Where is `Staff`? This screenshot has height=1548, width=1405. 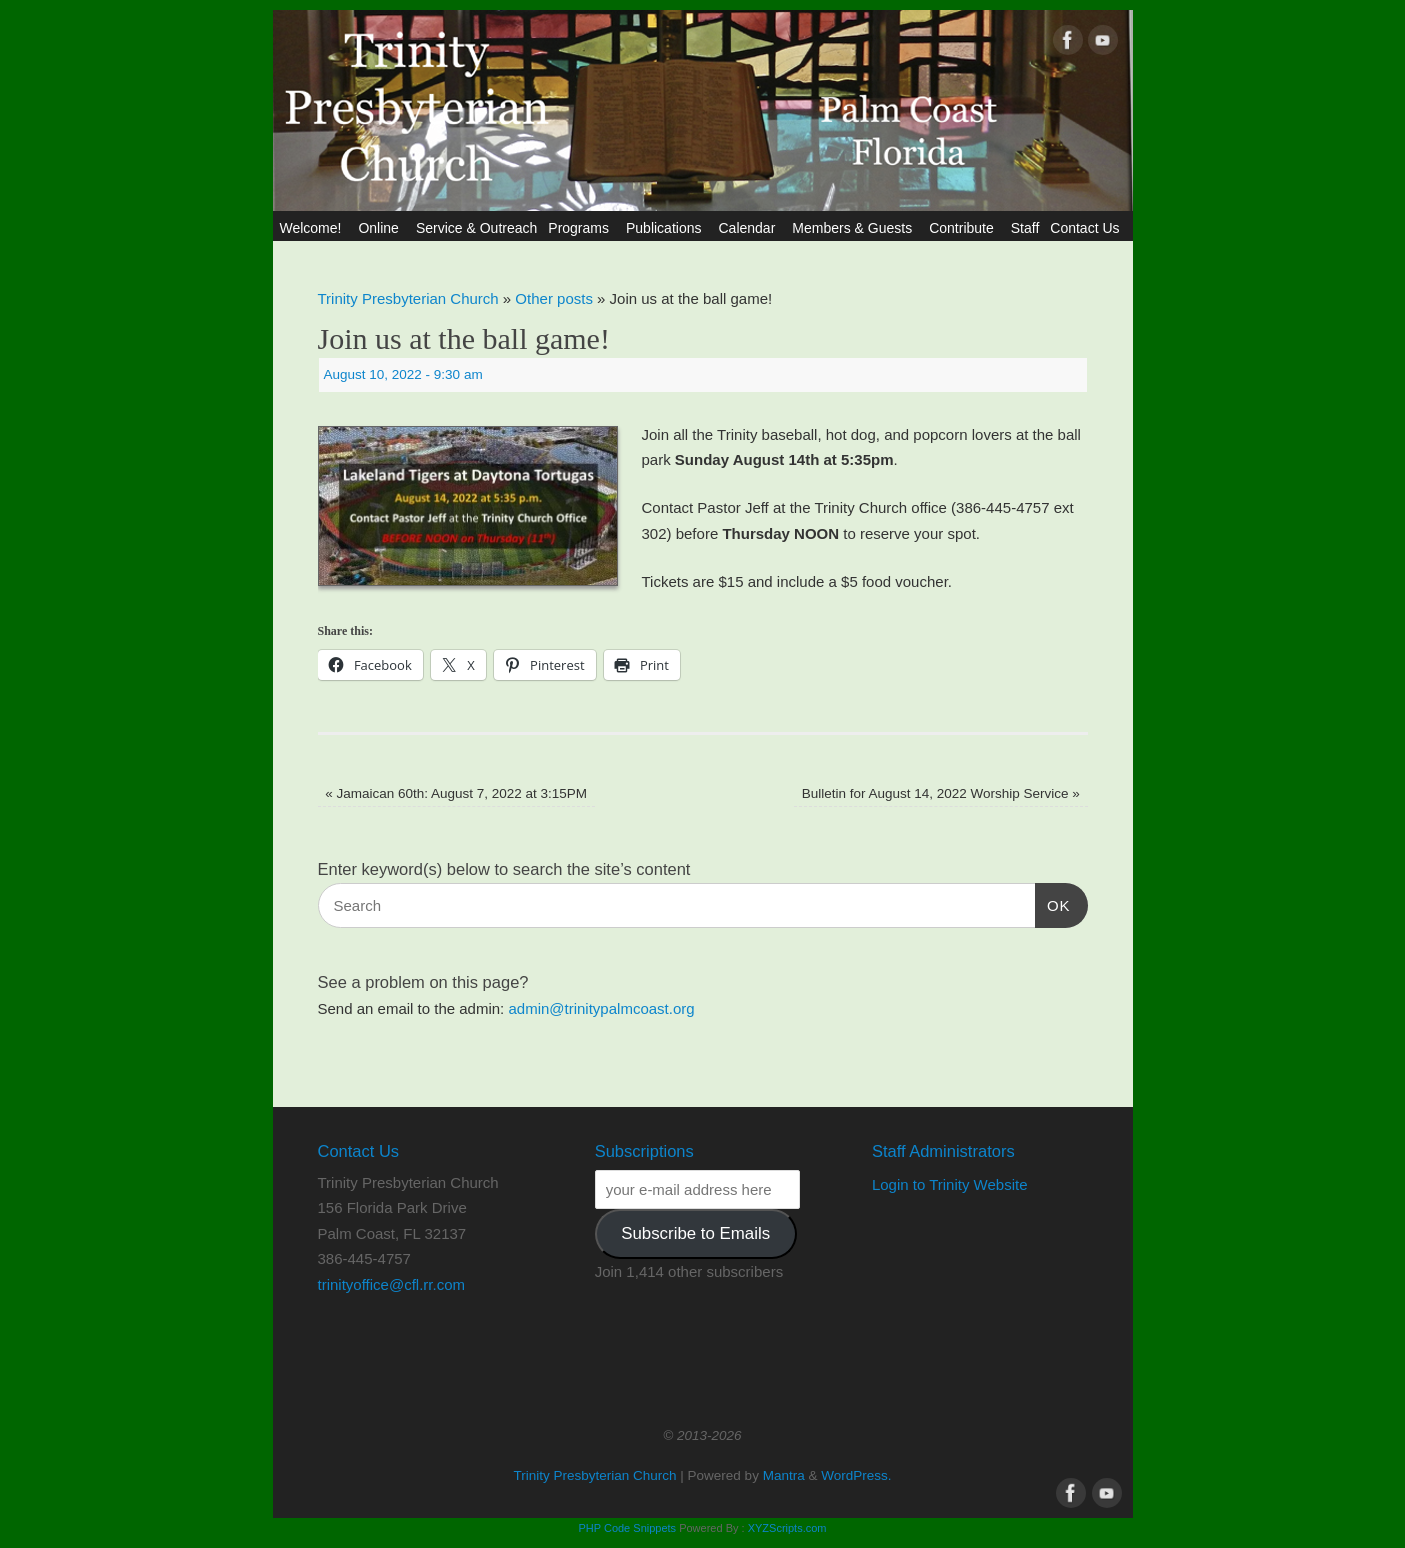
Staff is located at coordinates (1025, 228).